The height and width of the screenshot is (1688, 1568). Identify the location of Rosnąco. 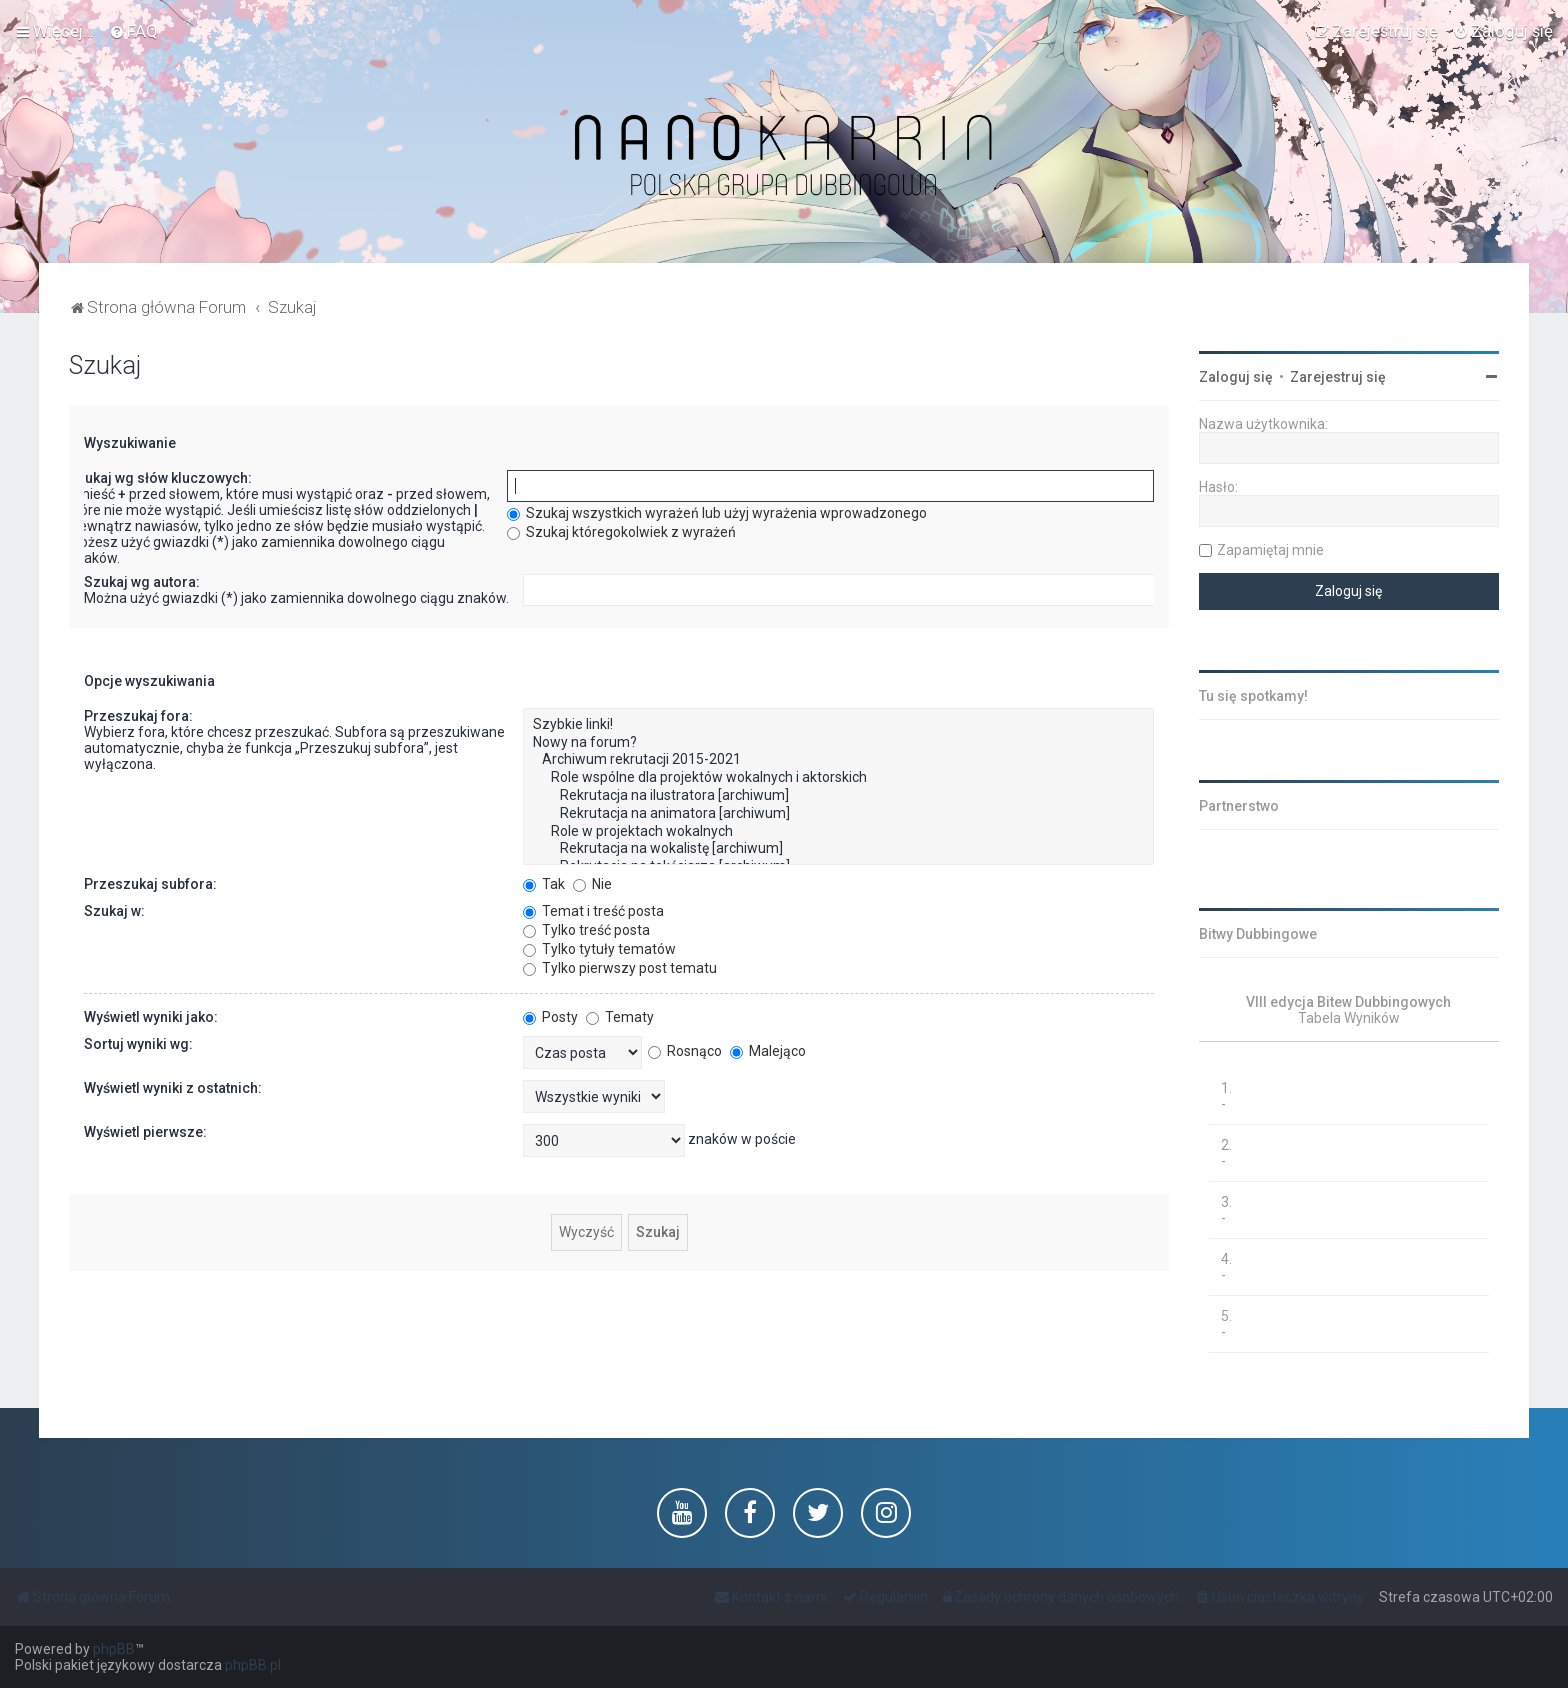
(685, 1051).